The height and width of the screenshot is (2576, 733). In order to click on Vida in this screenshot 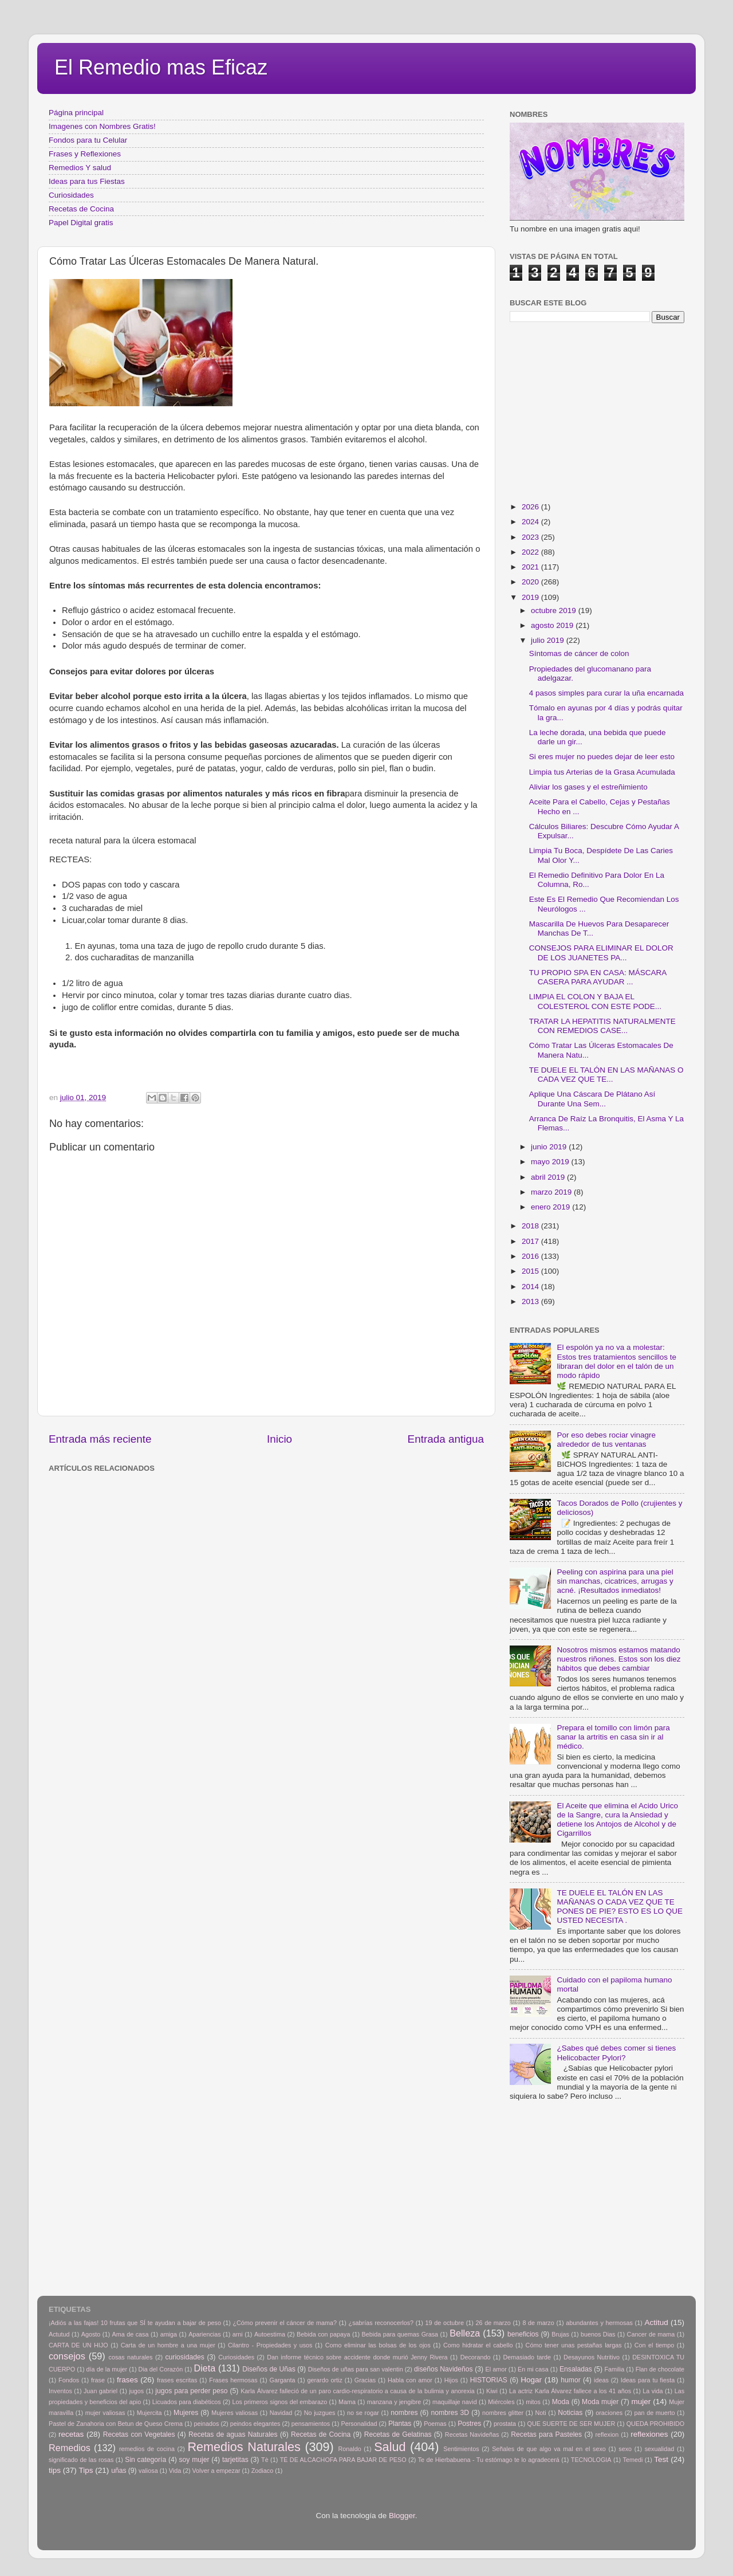, I will do `click(175, 2470)`.